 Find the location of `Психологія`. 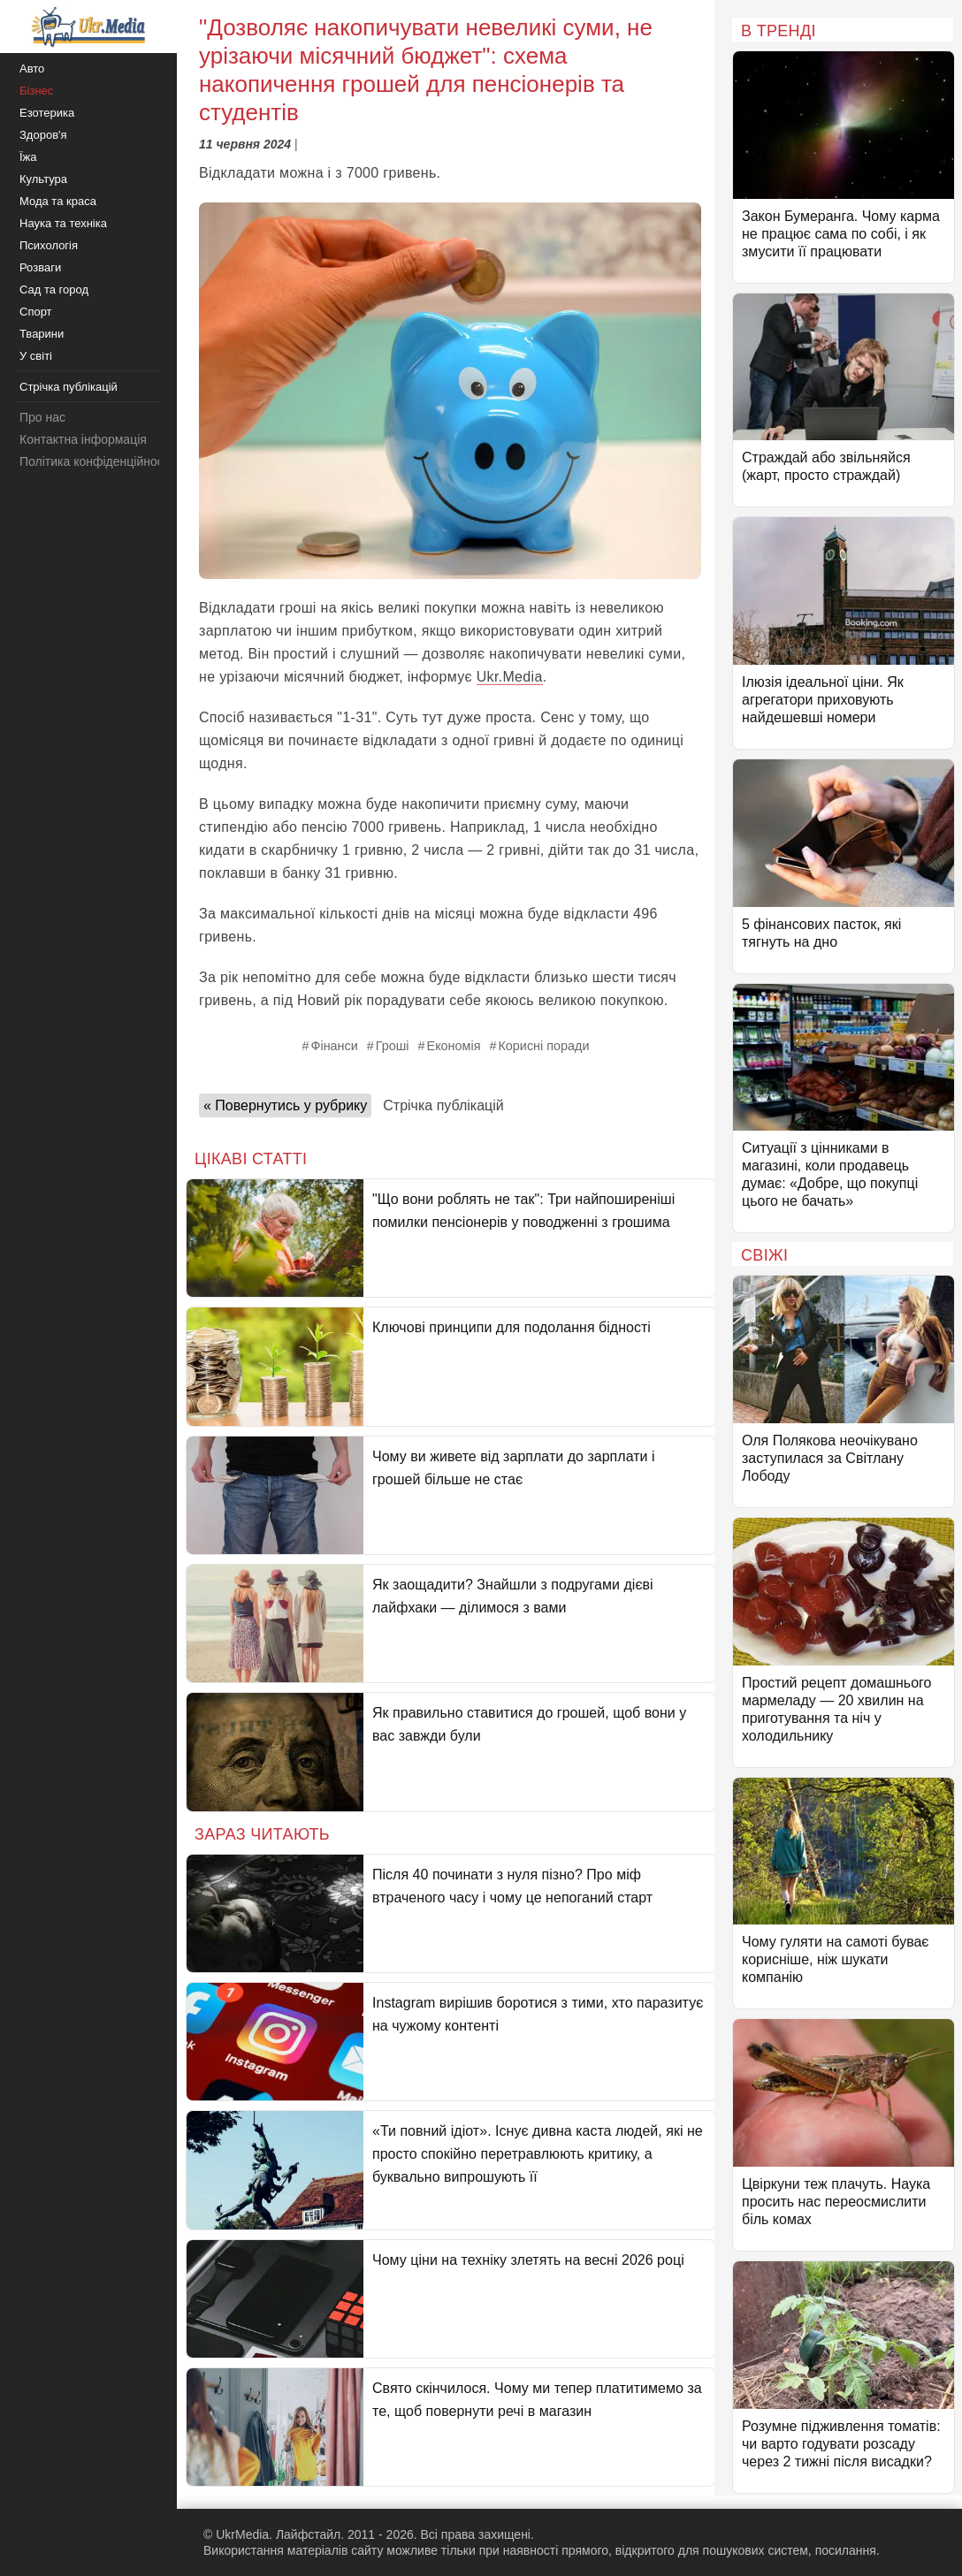

Психологія is located at coordinates (48, 245).